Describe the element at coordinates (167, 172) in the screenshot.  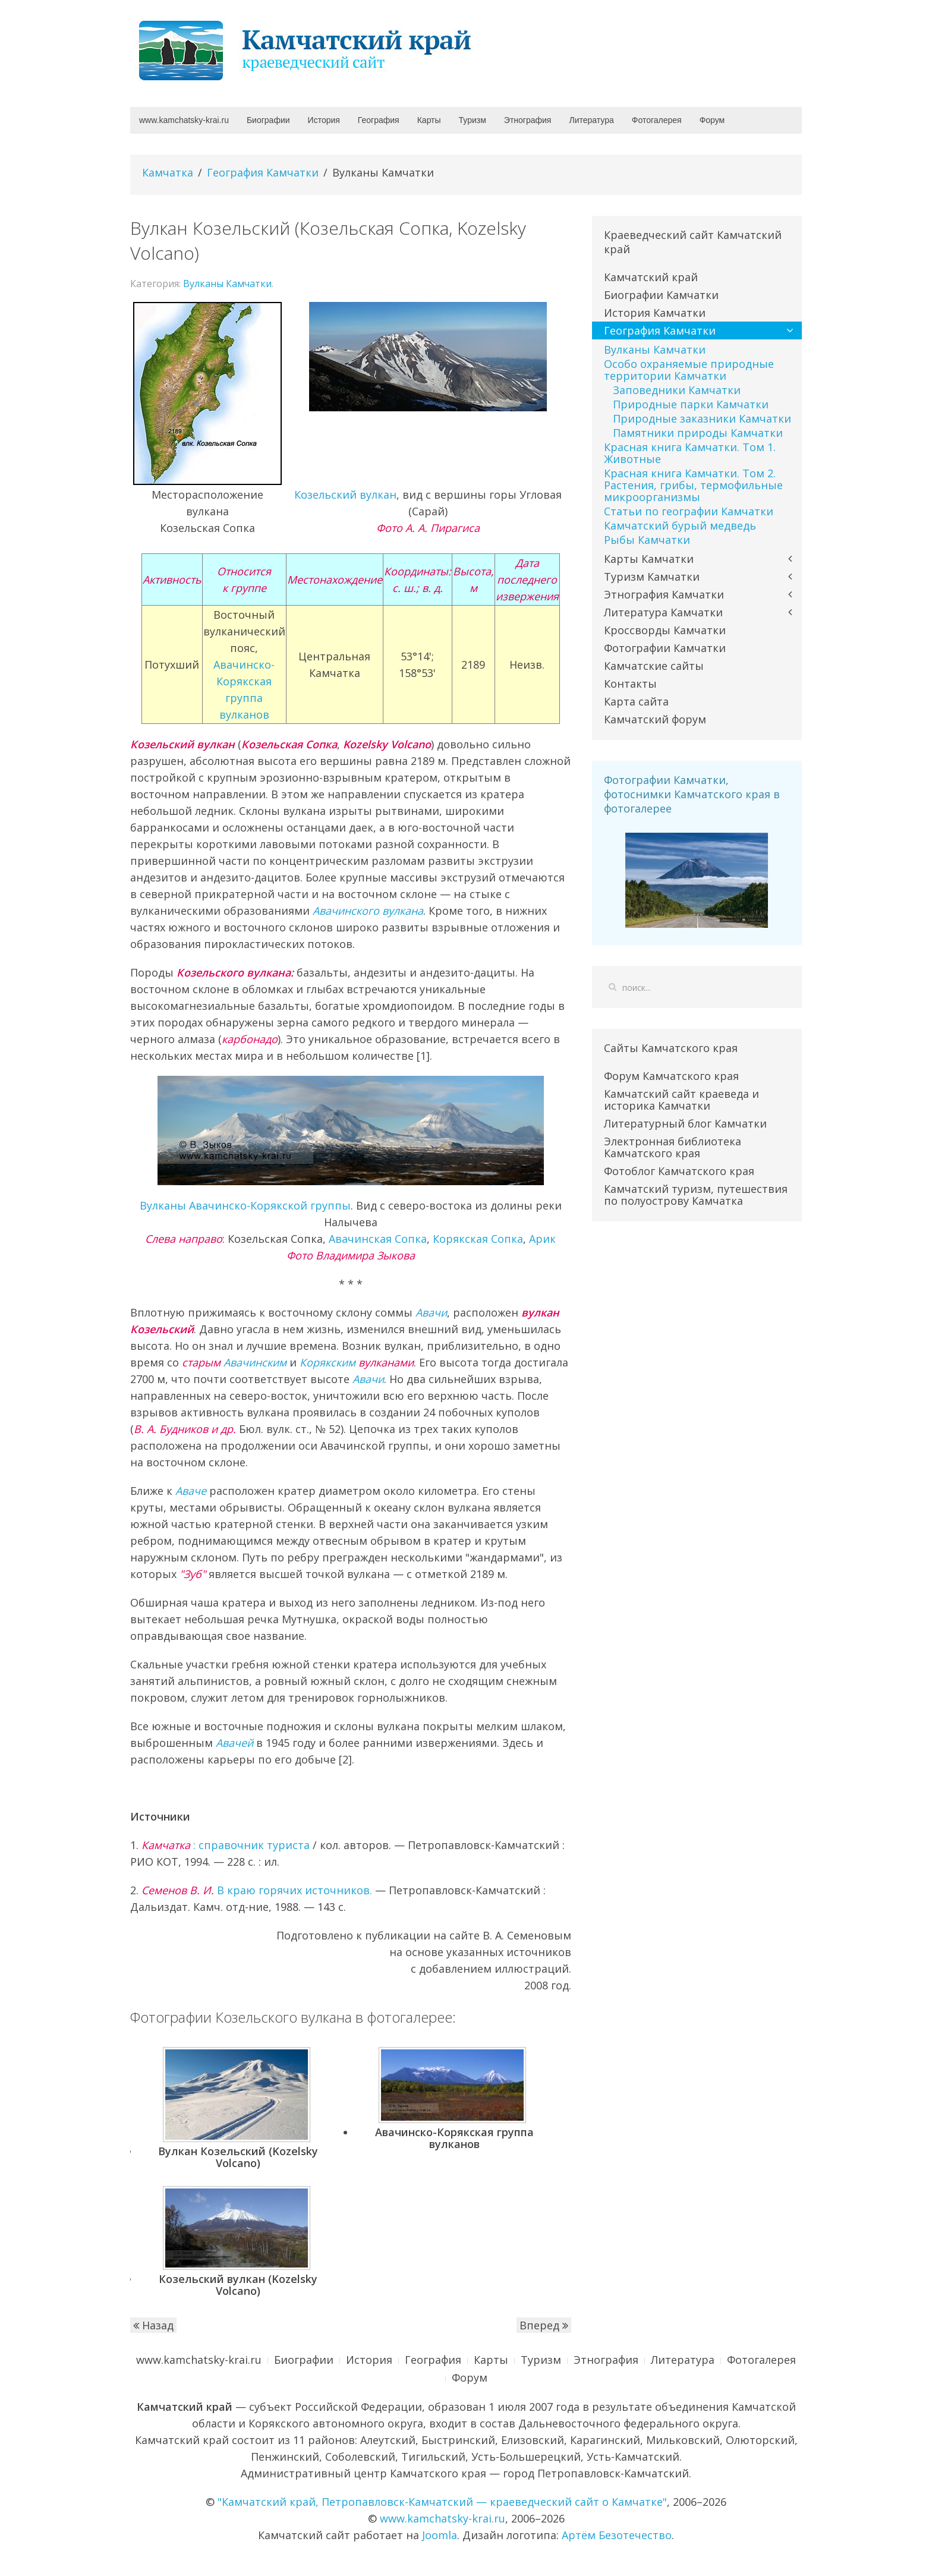
I see `Камчатка` at that location.